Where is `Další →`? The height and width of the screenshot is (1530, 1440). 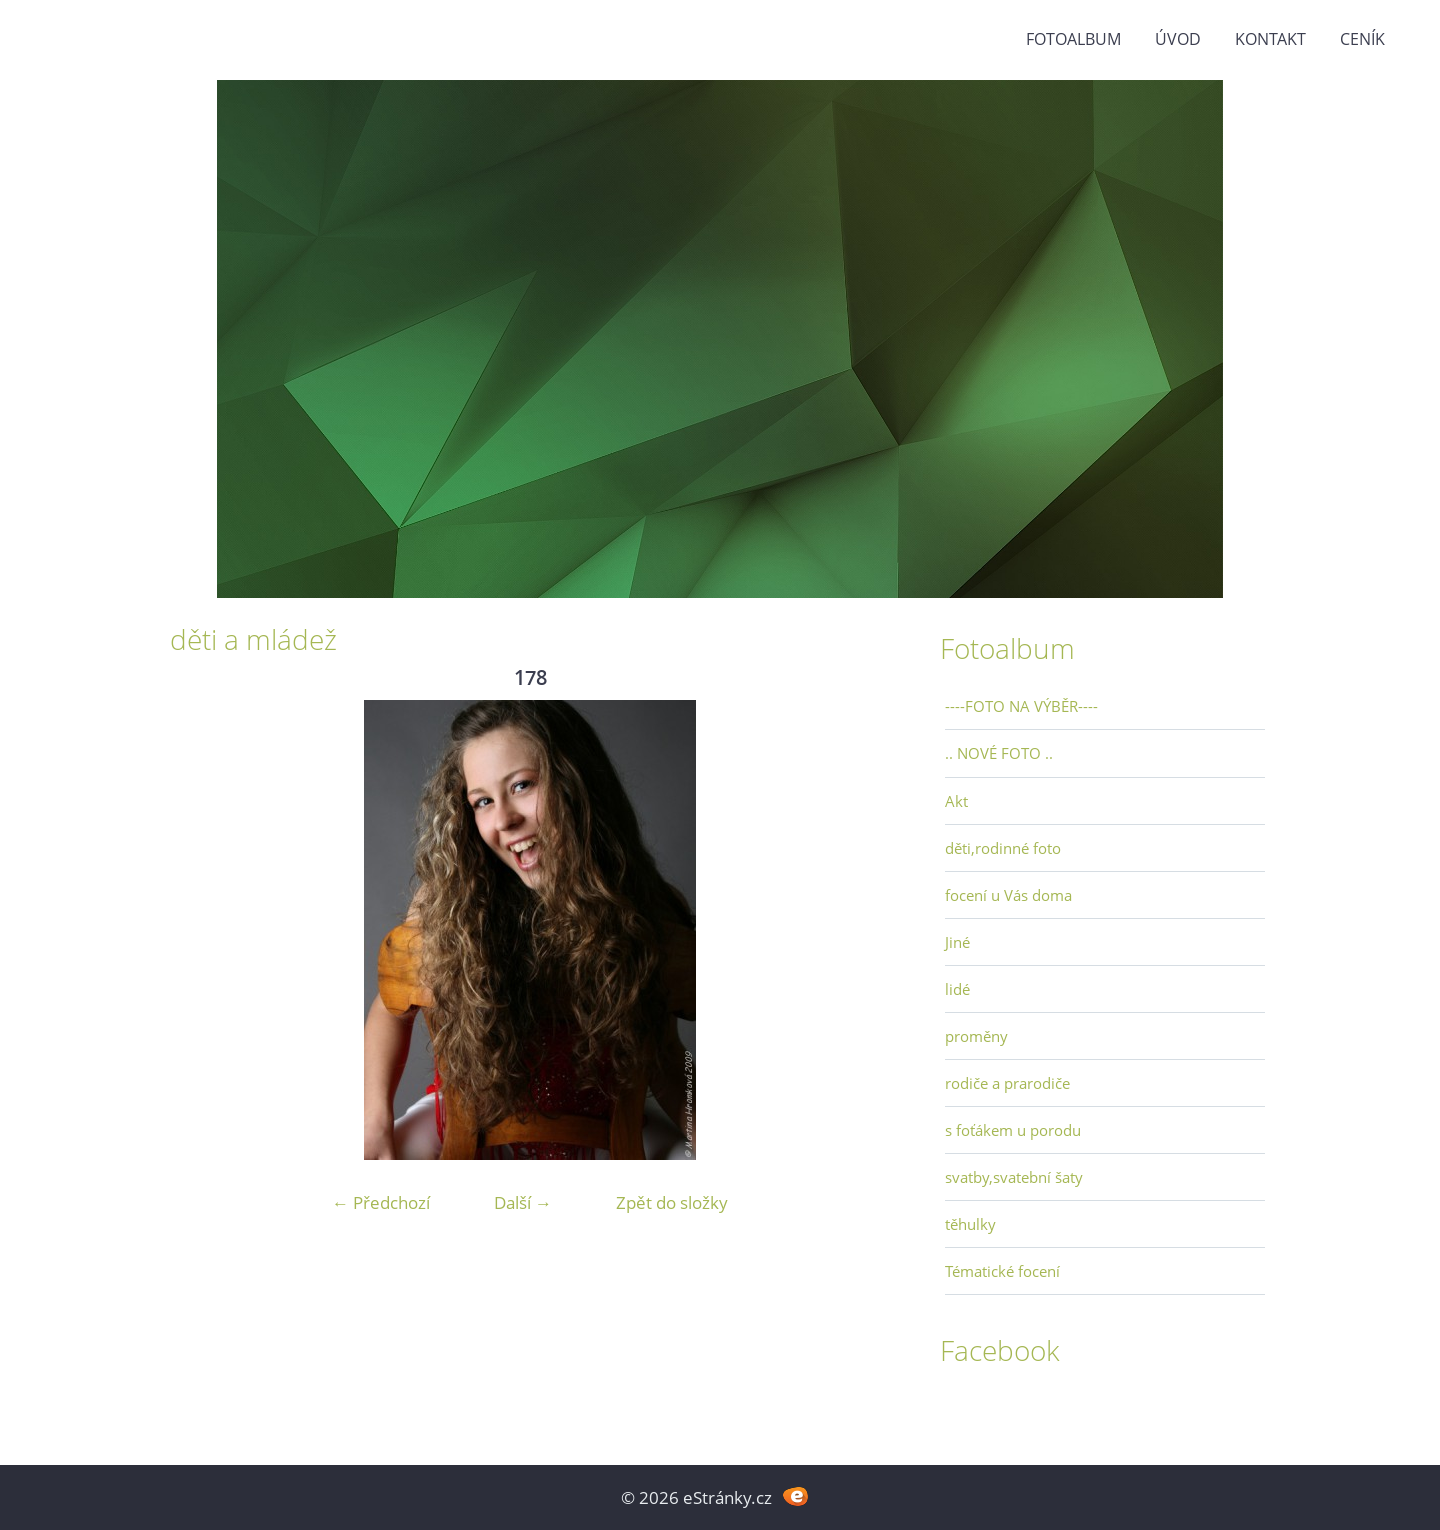 Další → is located at coordinates (523, 1202).